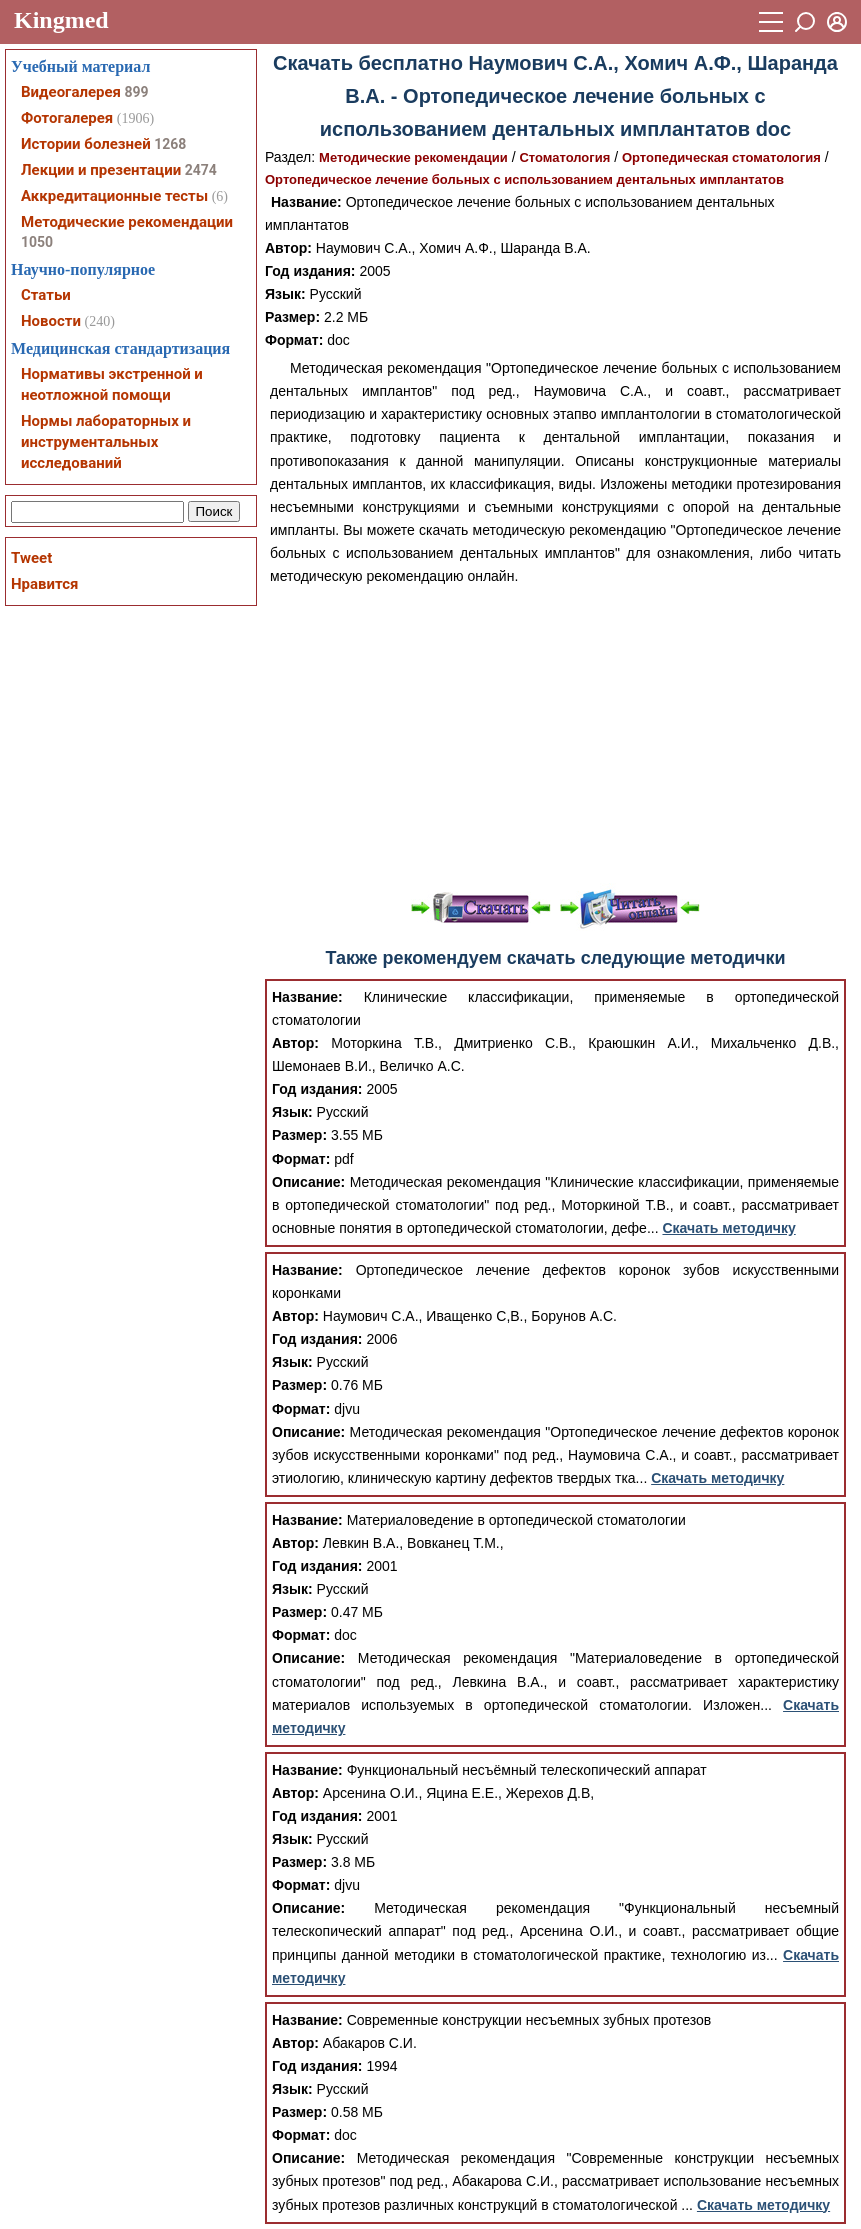 Image resolution: width=861 pixels, height=2229 pixels. I want to click on Ортопедическая стоматология, so click(721, 157).